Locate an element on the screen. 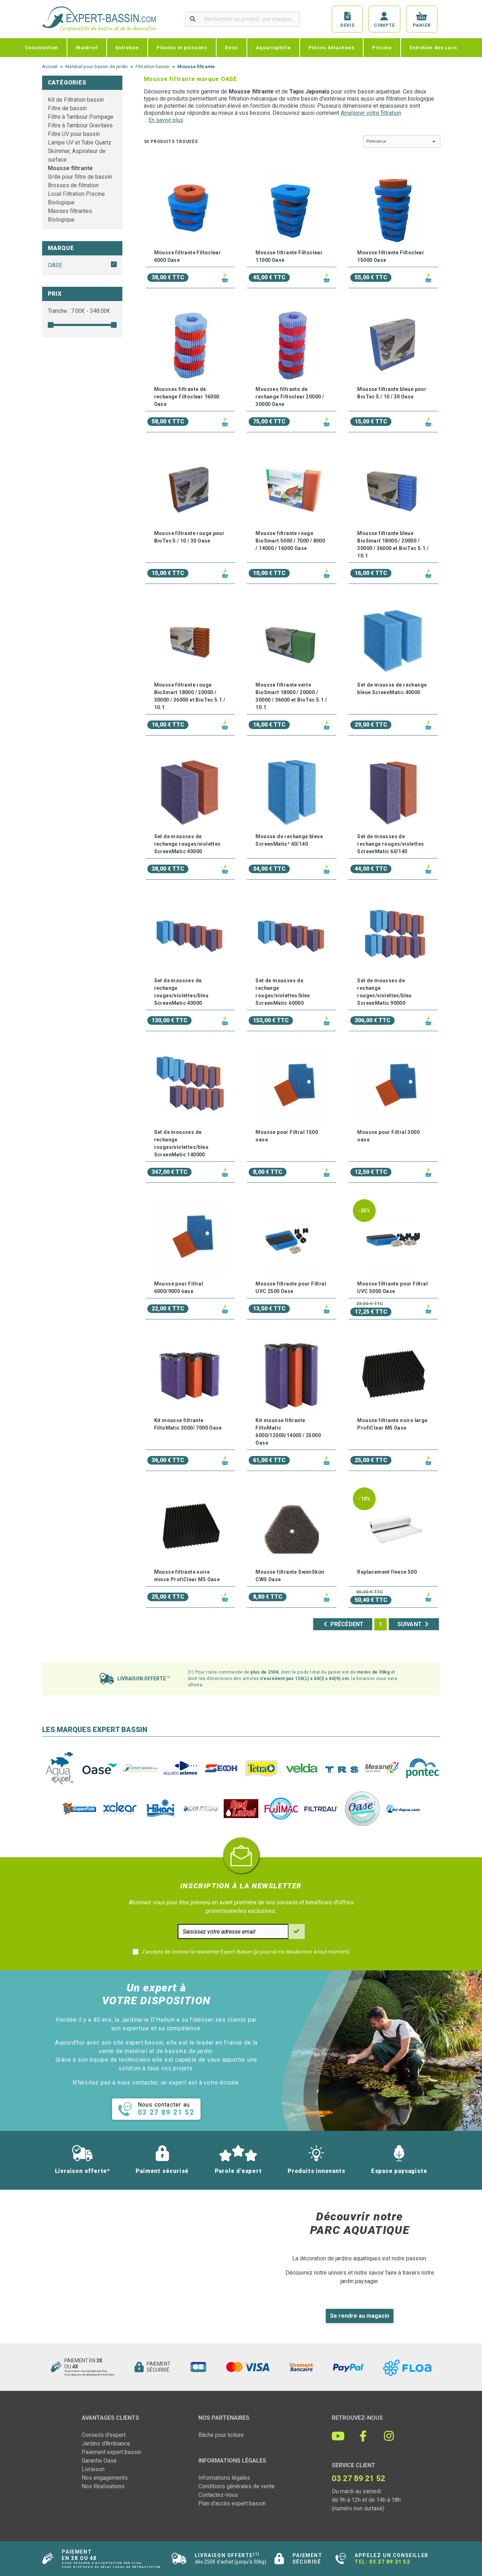 The image size is (482, 2576). Contactez-nous is located at coordinates (218, 2494).